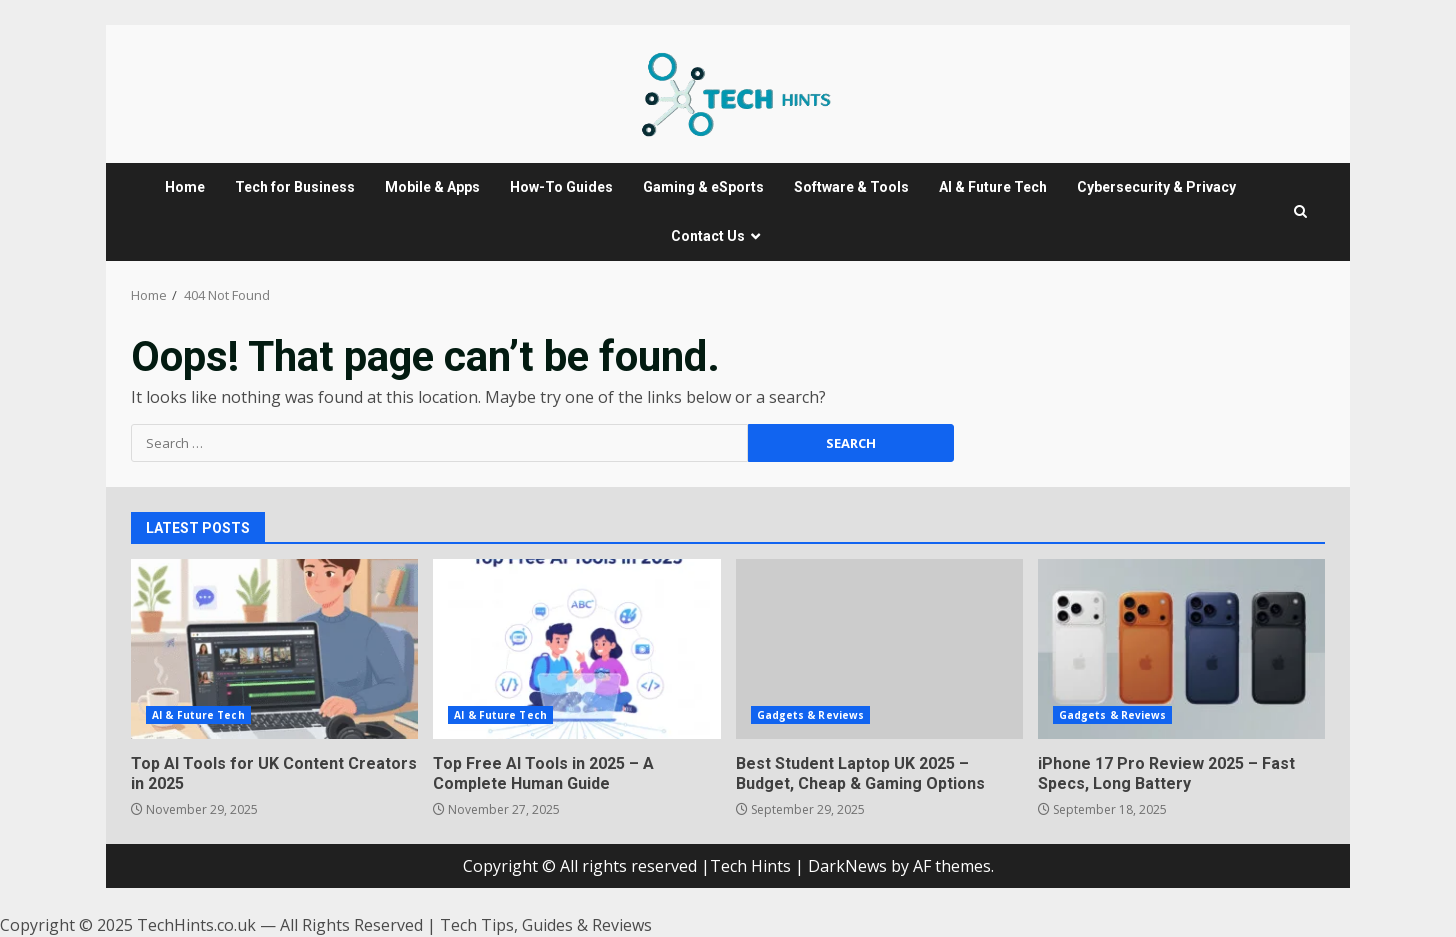 Image resolution: width=1456 pixels, height=937 pixels. I want to click on Software & Tools, so click(851, 187).